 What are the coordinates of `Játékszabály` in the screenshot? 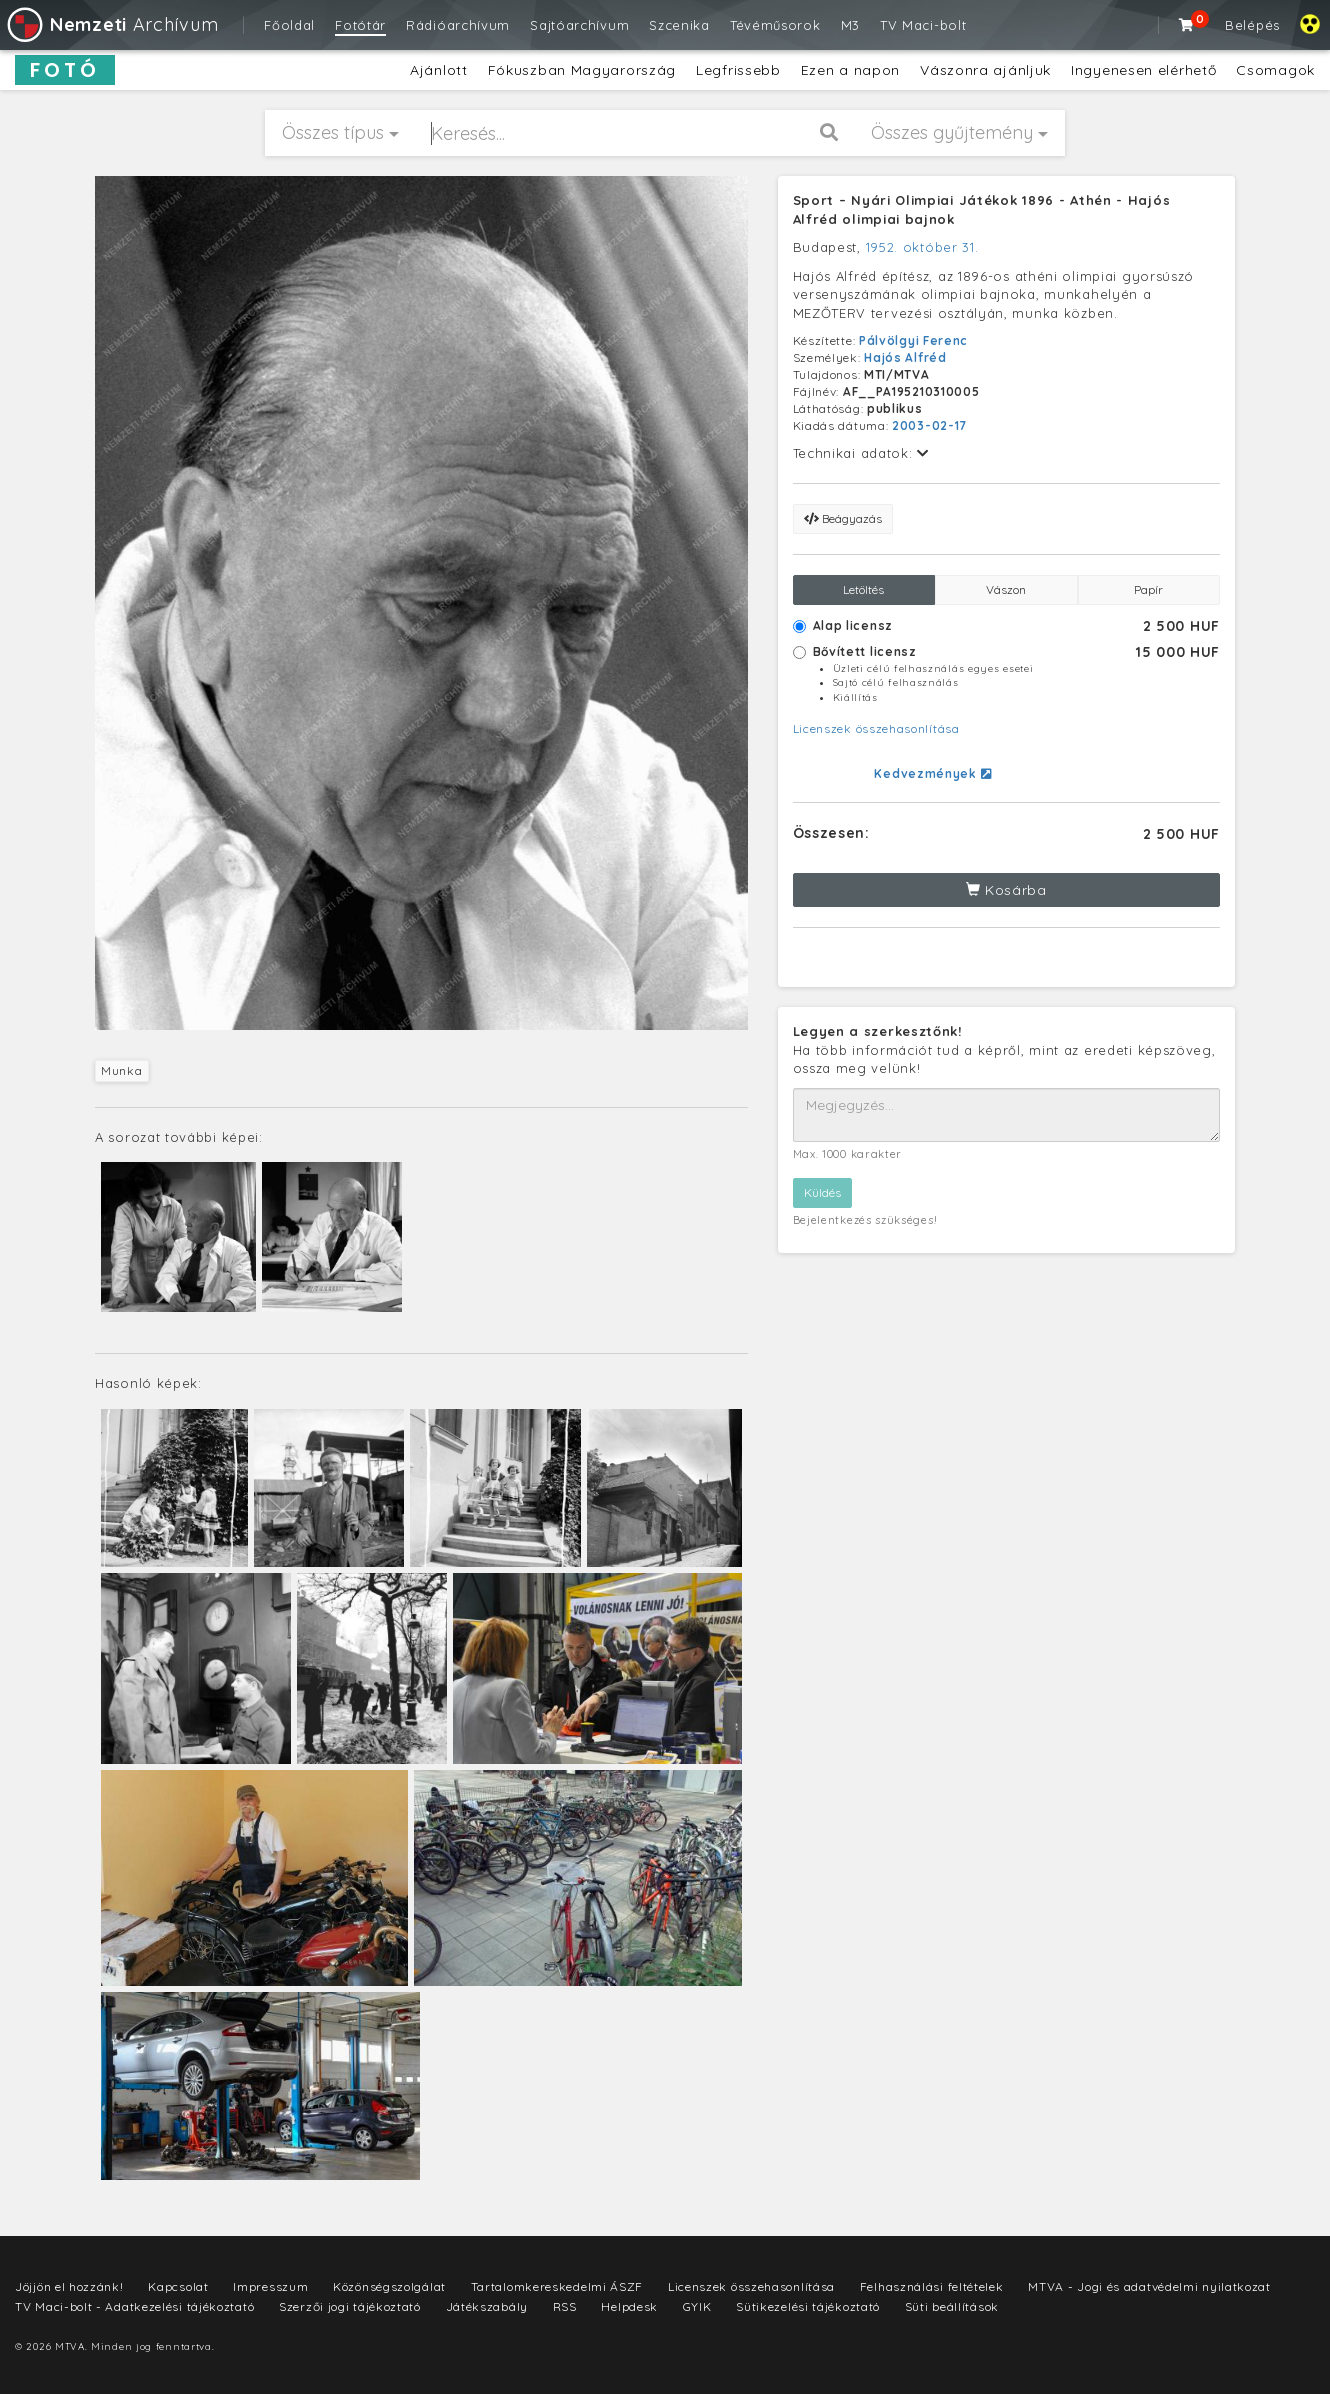 It's located at (487, 2306).